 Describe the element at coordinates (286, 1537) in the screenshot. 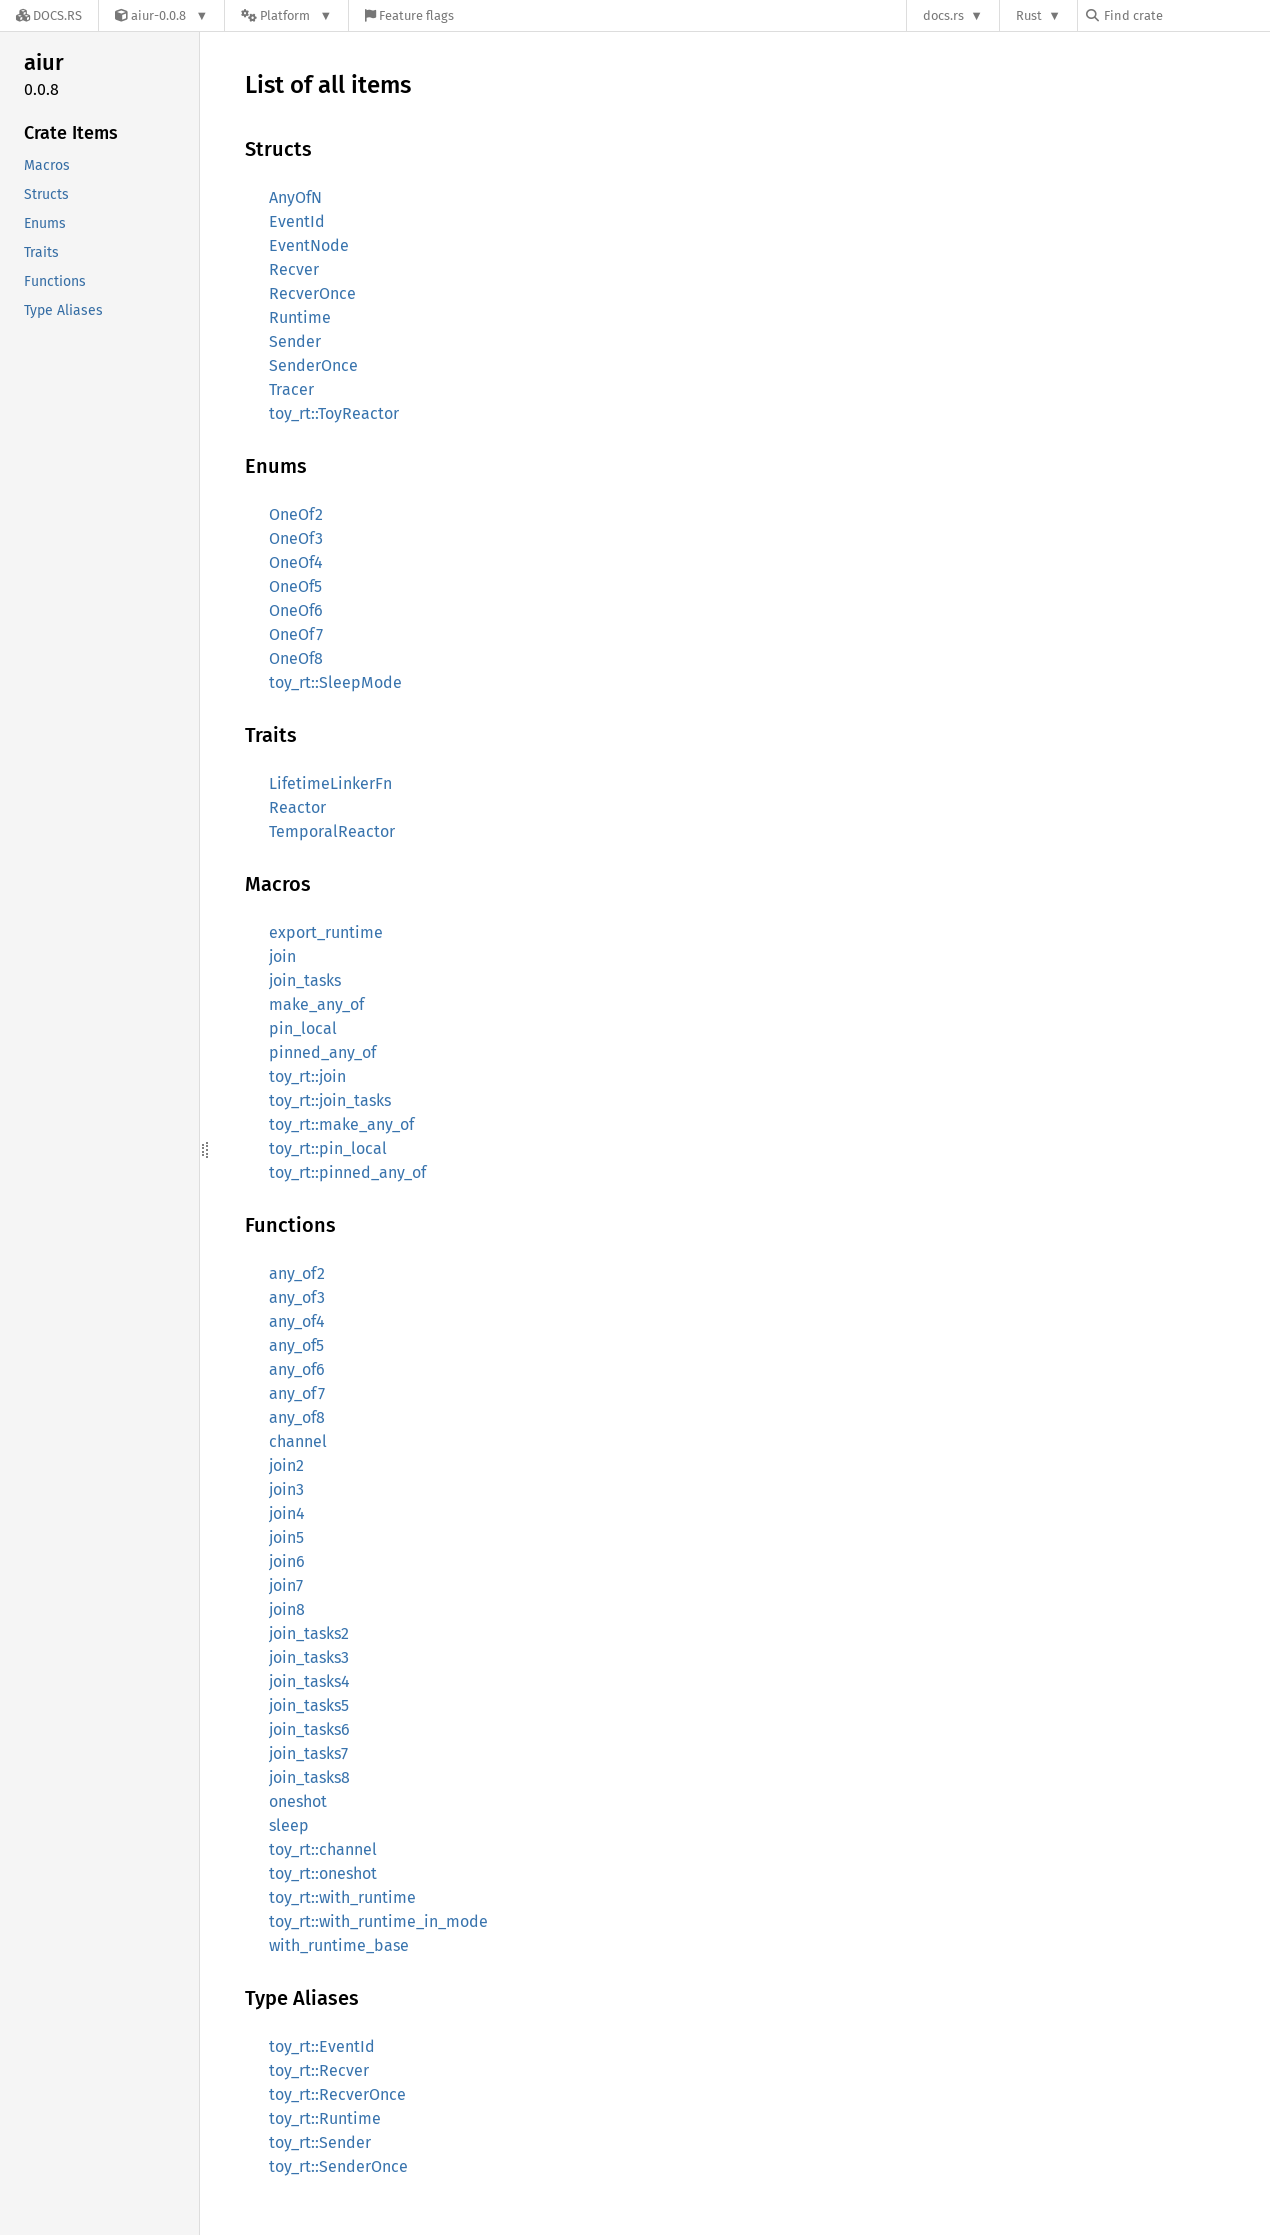

I see `join5` at that location.